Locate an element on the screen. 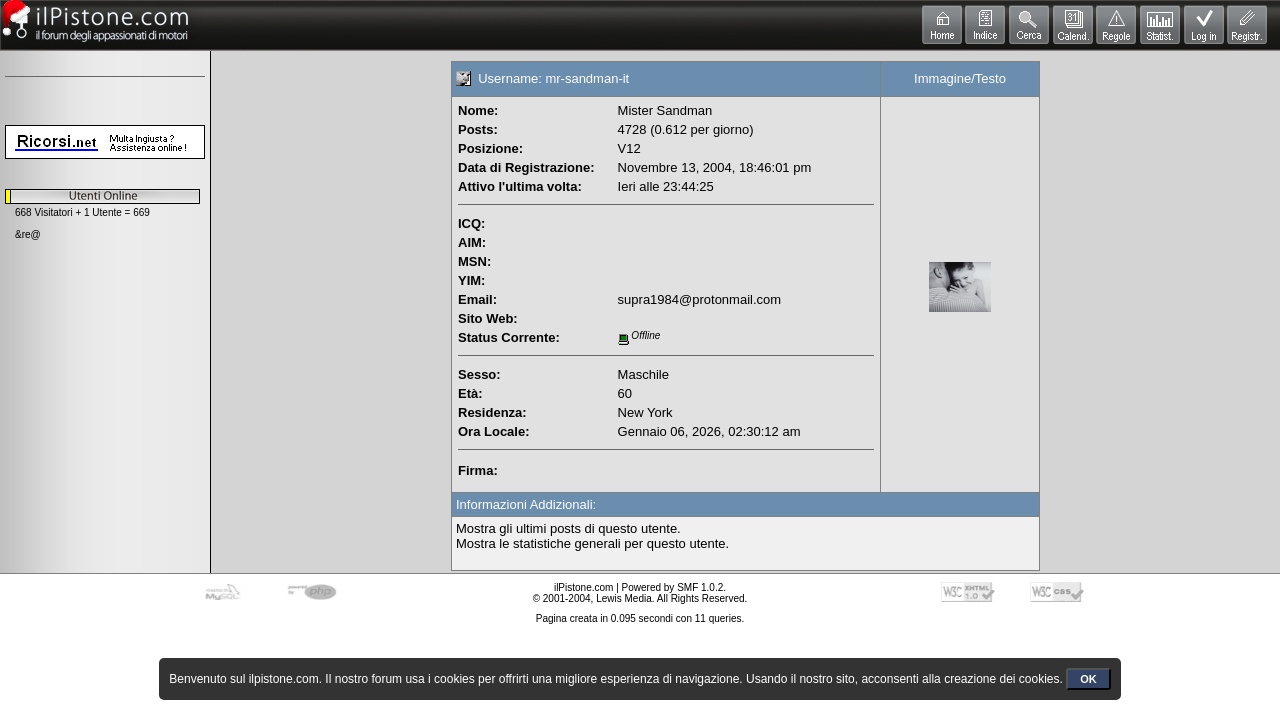  Mostra le statistiche generali per questo utente. is located at coordinates (592, 543).